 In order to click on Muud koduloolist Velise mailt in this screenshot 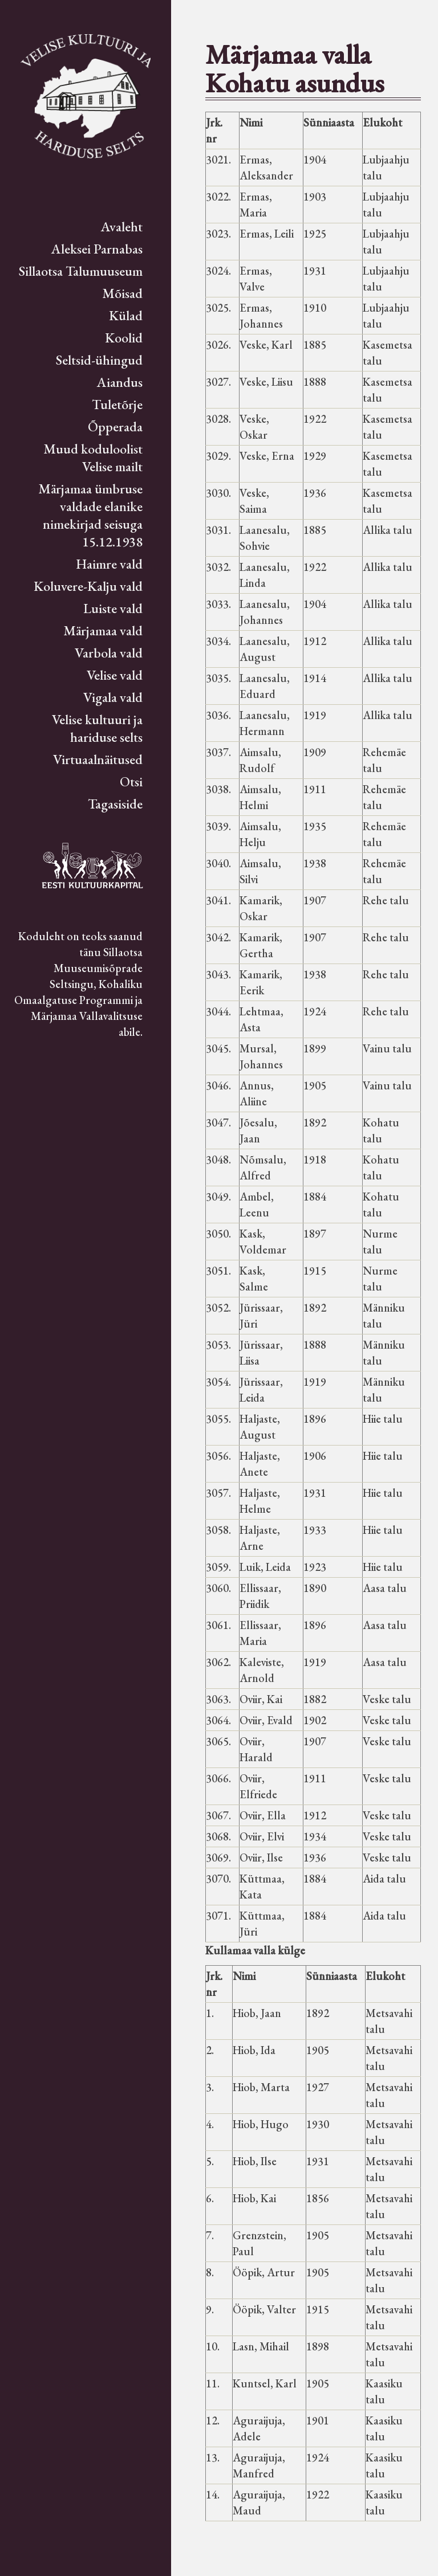, I will do `click(93, 457)`.